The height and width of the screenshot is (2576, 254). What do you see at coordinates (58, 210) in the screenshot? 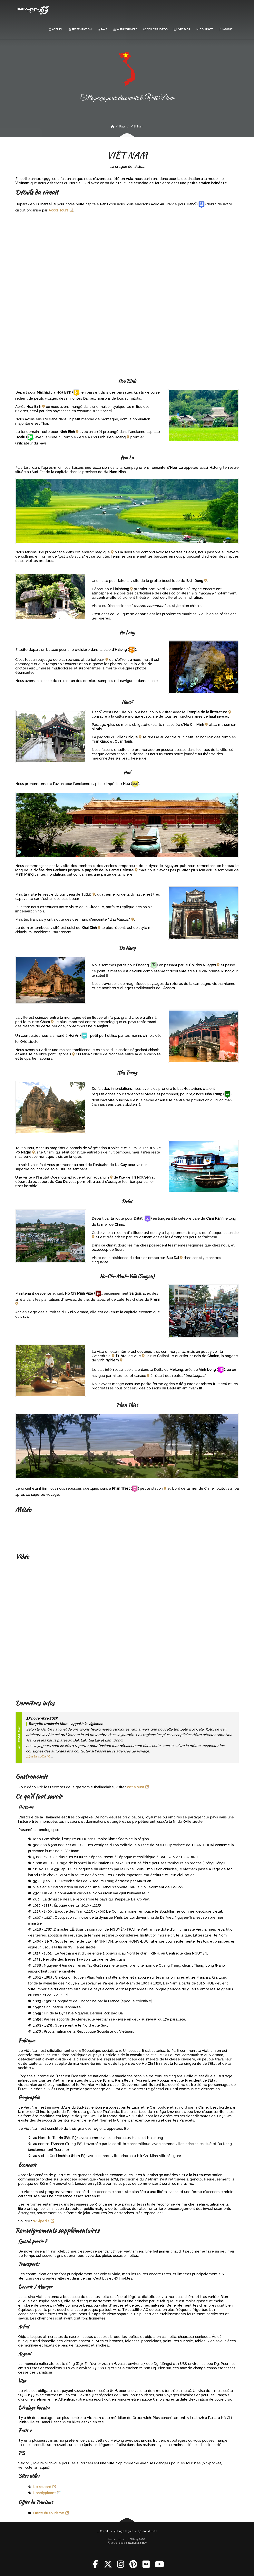
I see `Accor Tours` at bounding box center [58, 210].